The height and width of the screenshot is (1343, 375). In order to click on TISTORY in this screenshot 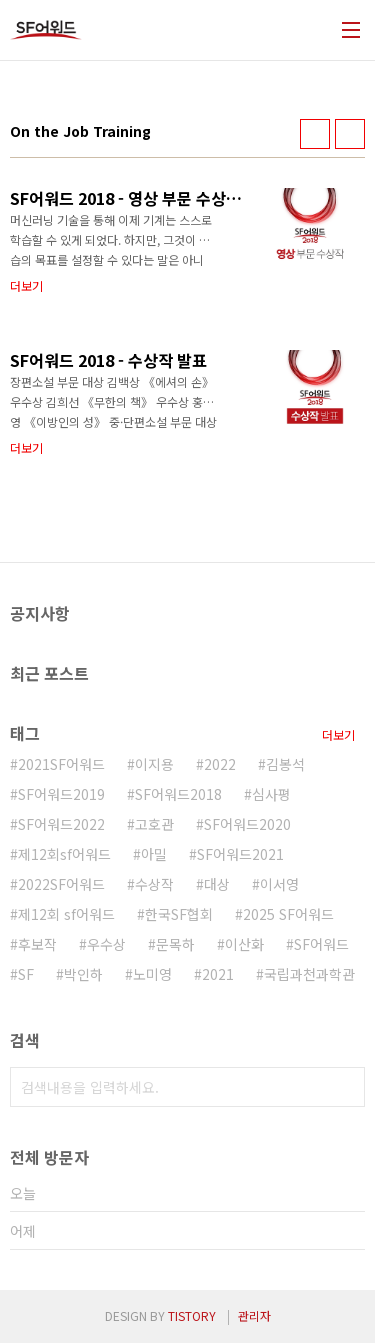, I will do `click(192, 1315)`.